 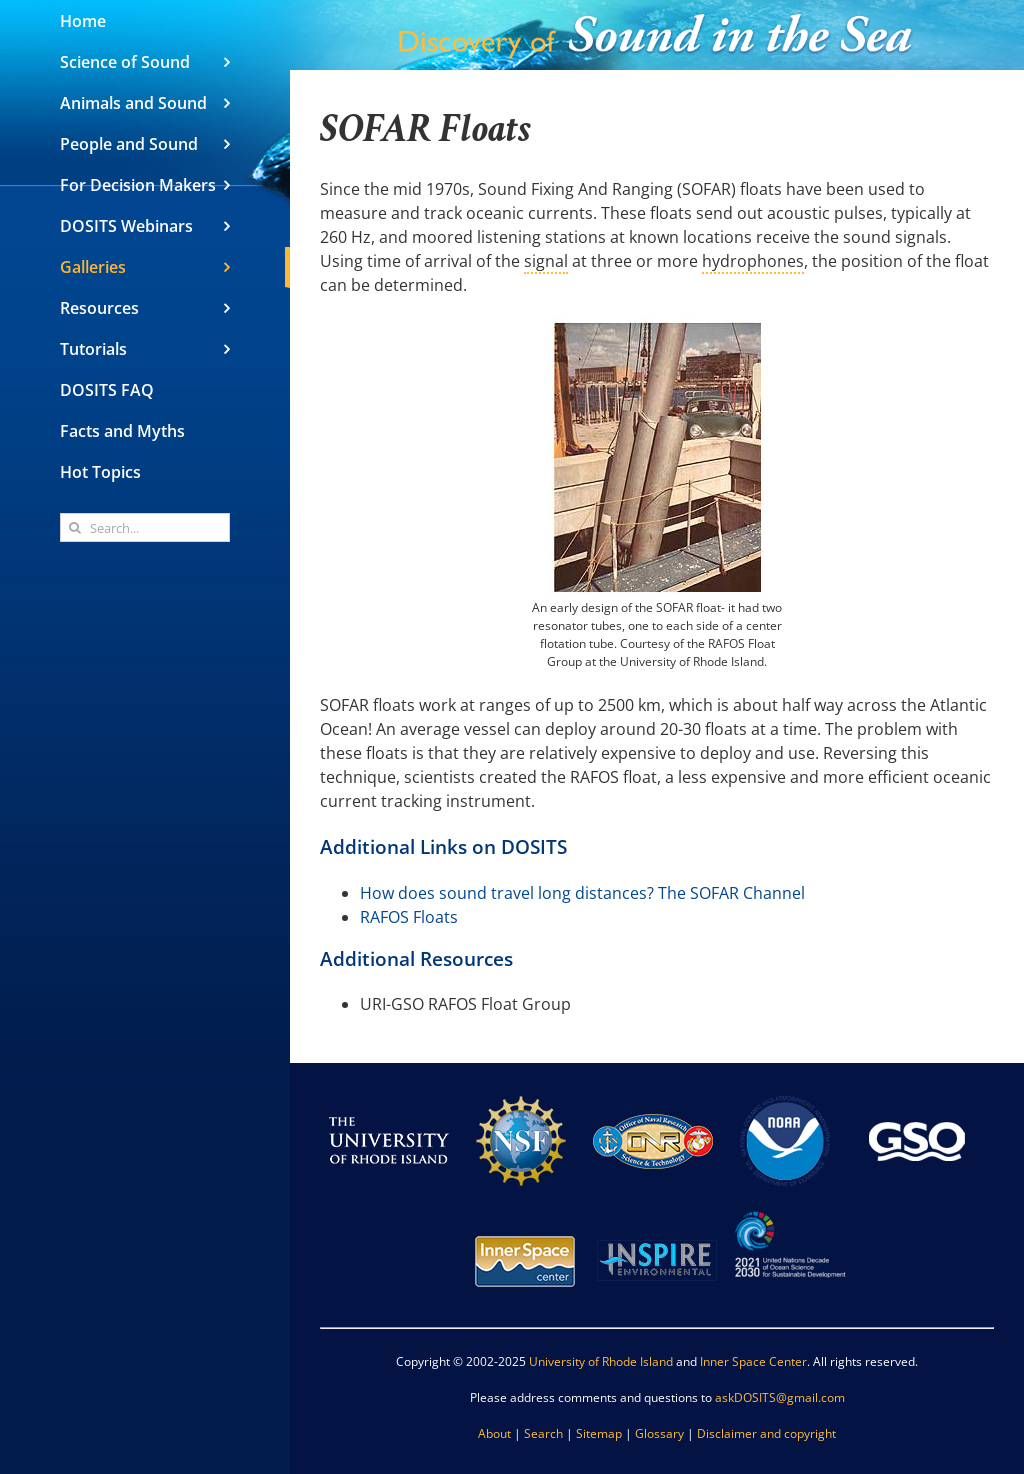 I want to click on Sitemap, so click(x=599, y=1433).